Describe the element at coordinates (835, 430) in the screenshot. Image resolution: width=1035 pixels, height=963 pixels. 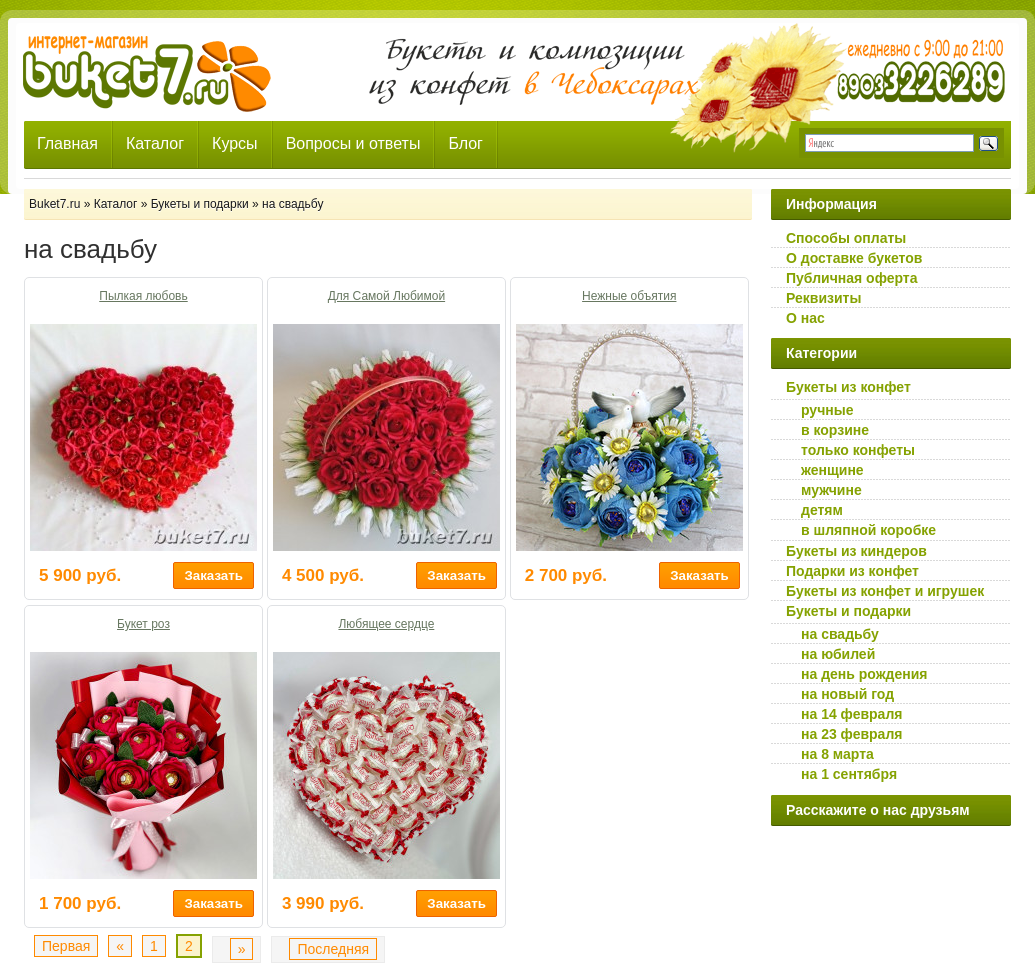
I see `в корзине` at that location.